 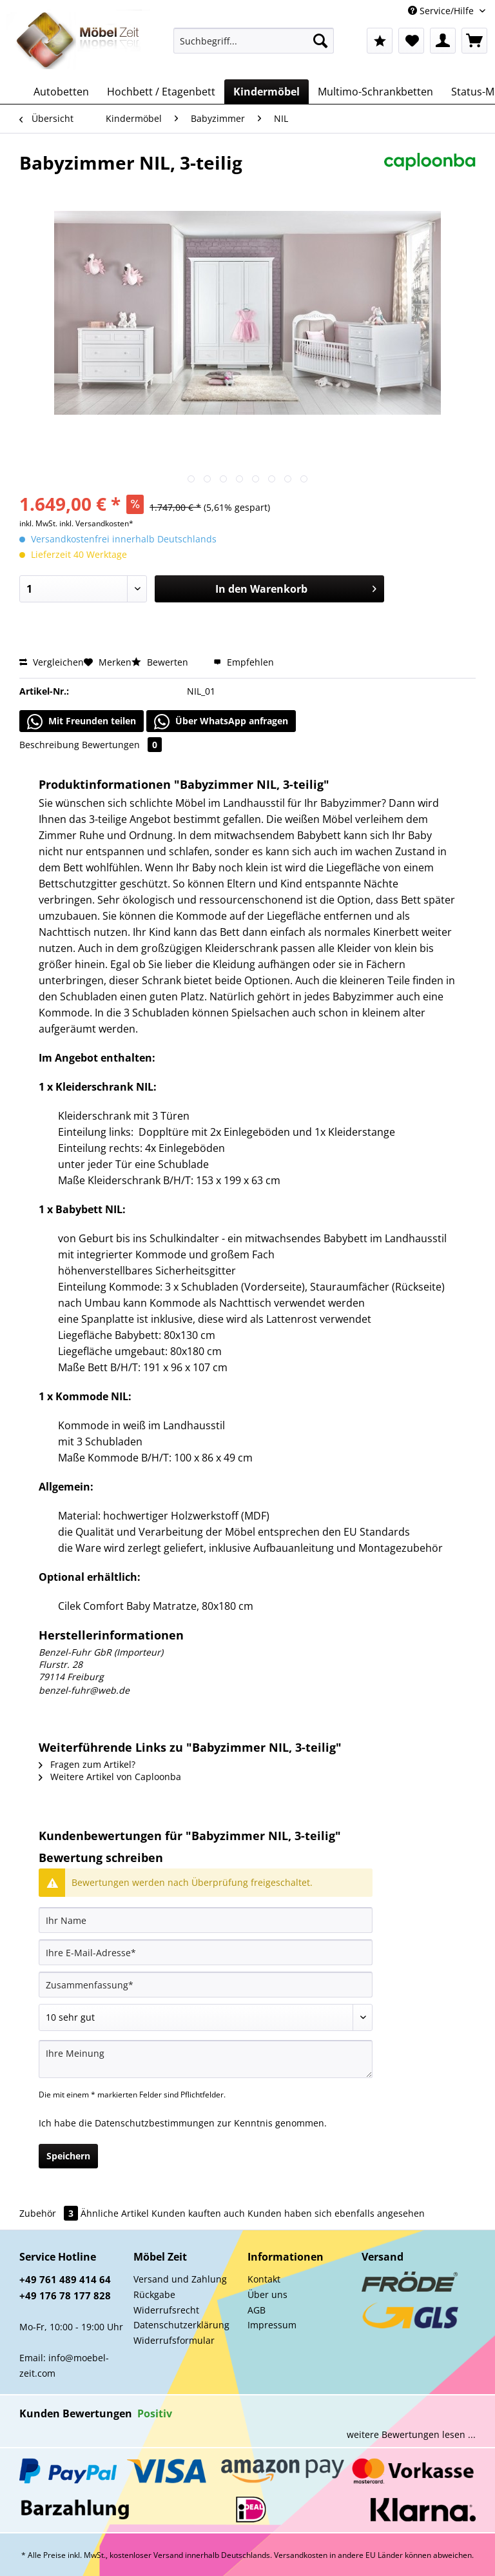 I want to click on Zubehör, so click(x=50, y=2213).